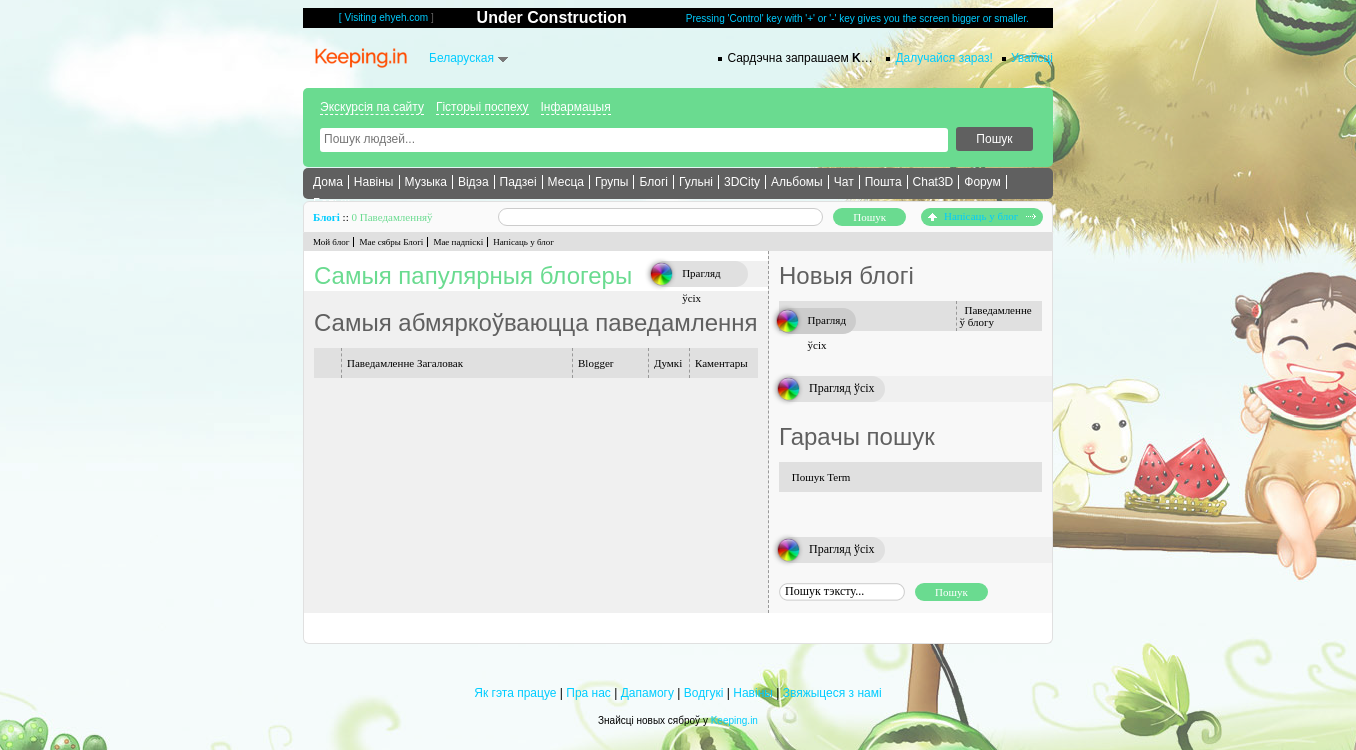 This screenshot has width=1356, height=750. Describe the element at coordinates (612, 182) in the screenshot. I see `Групы` at that location.